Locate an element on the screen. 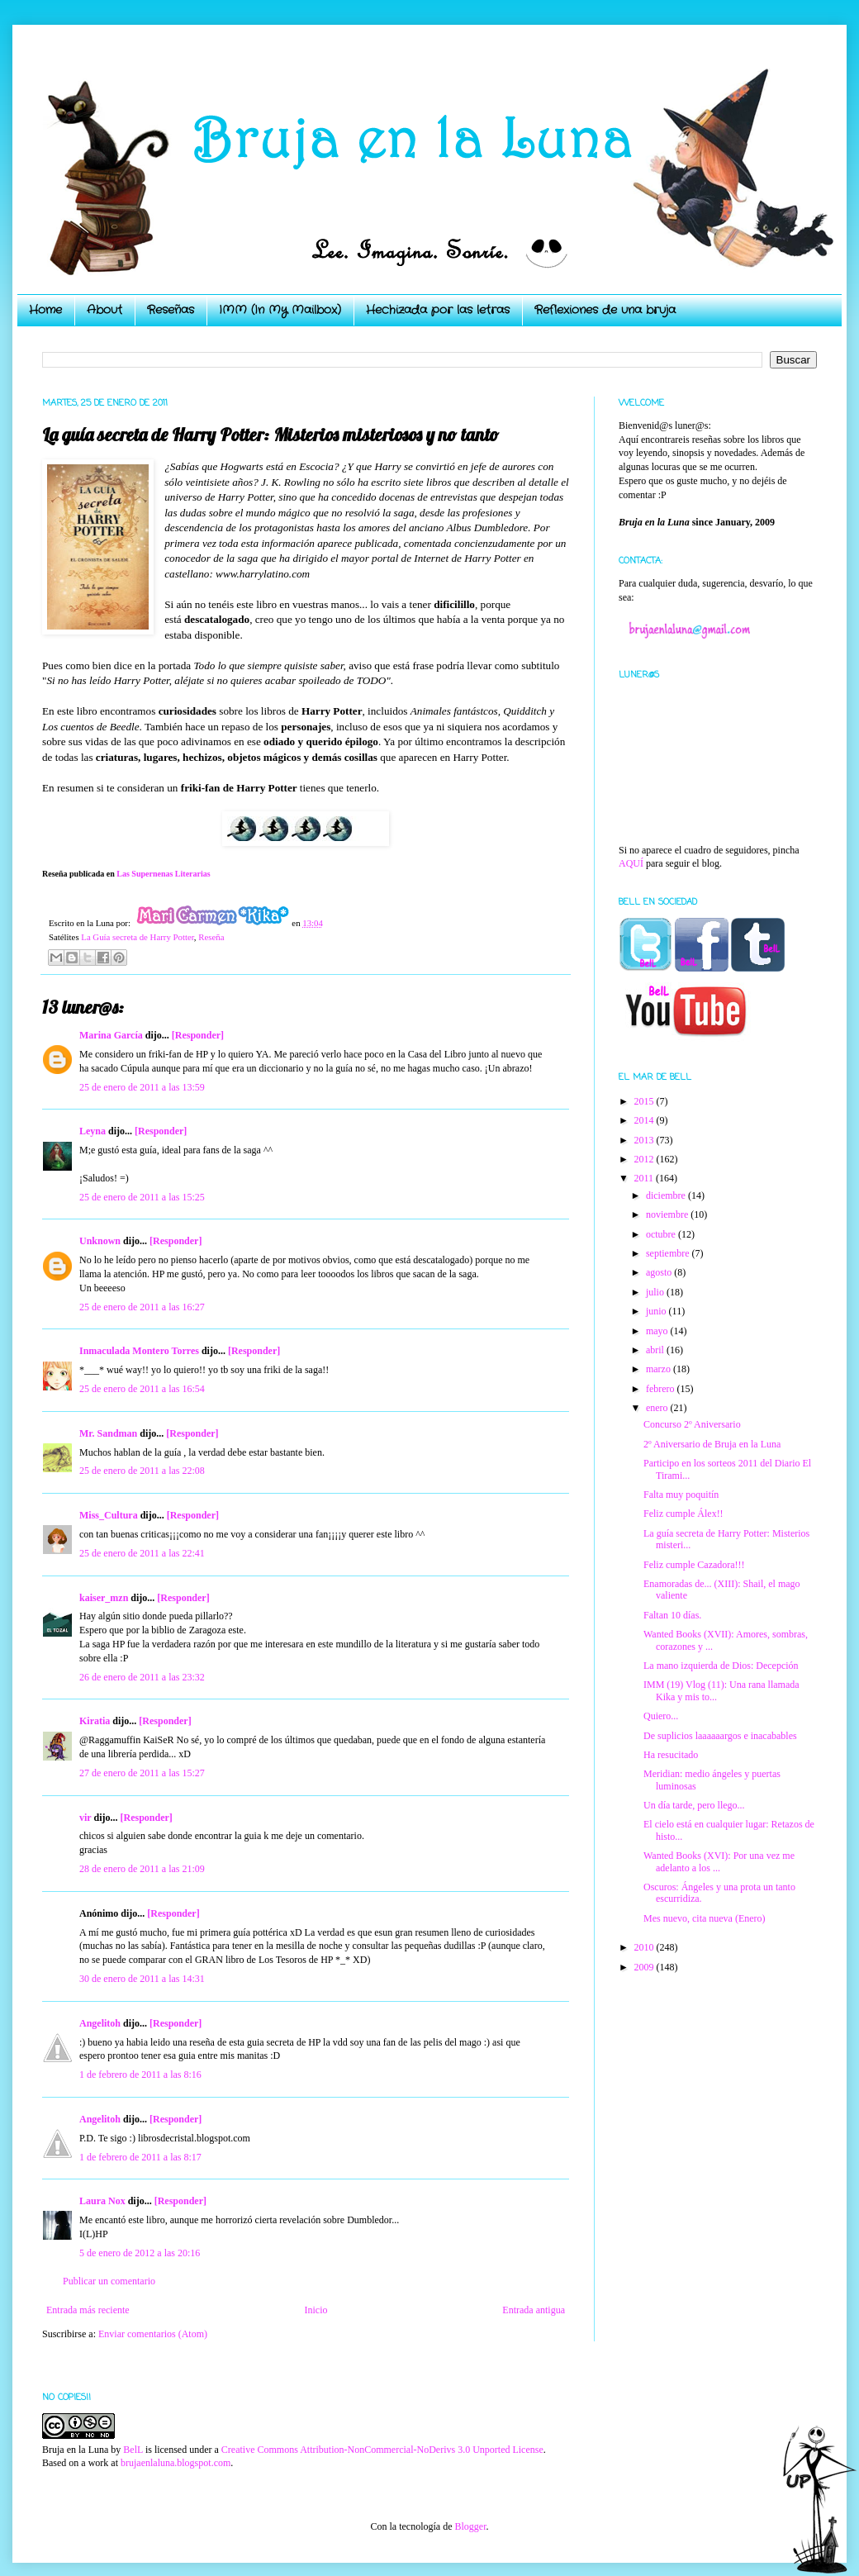 This screenshot has width=859, height=2576. kaiser_mzn is located at coordinates (103, 1598).